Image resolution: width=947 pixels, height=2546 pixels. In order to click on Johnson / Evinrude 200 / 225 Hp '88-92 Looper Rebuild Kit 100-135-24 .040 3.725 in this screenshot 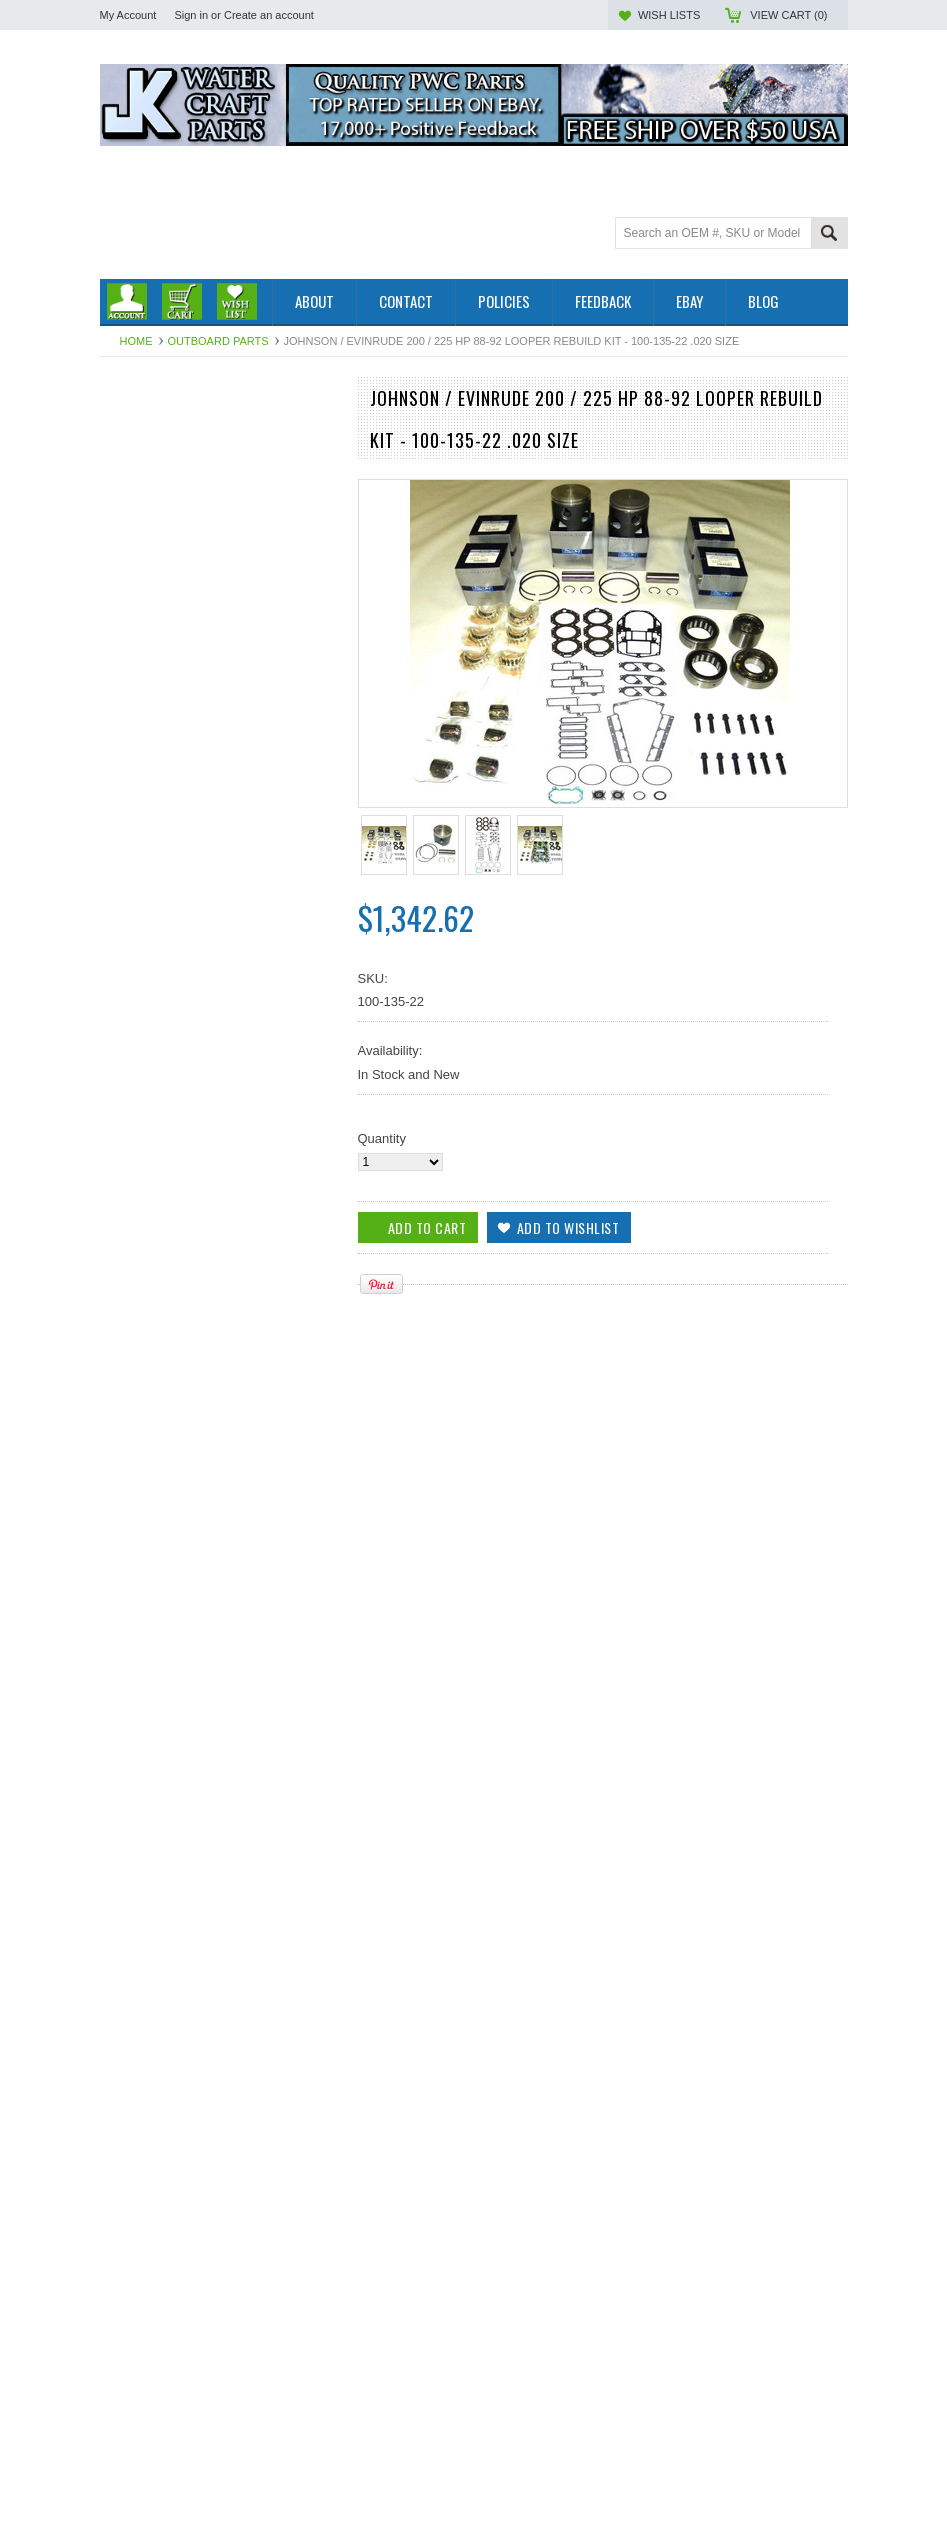, I will do `click(219, 1601)`.